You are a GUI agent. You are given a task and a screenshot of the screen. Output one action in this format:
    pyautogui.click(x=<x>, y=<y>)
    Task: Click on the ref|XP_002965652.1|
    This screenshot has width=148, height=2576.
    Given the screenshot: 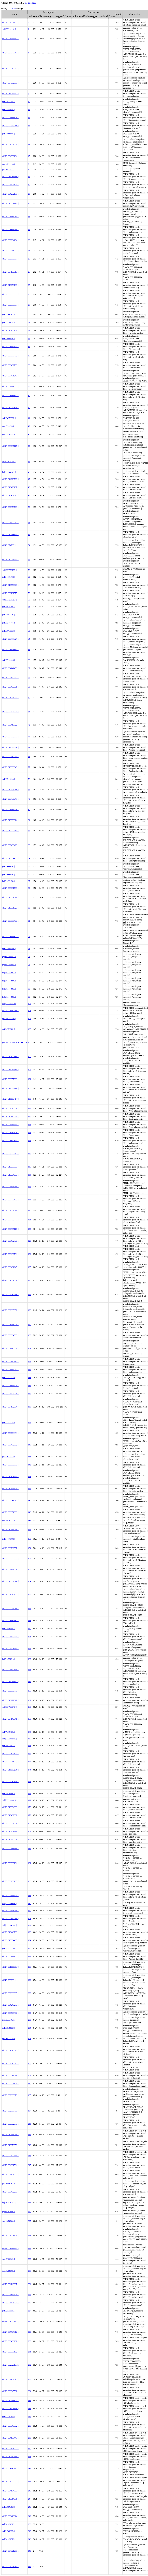 What is the action you would take?
    pyautogui.click(x=10, y=1310)
    